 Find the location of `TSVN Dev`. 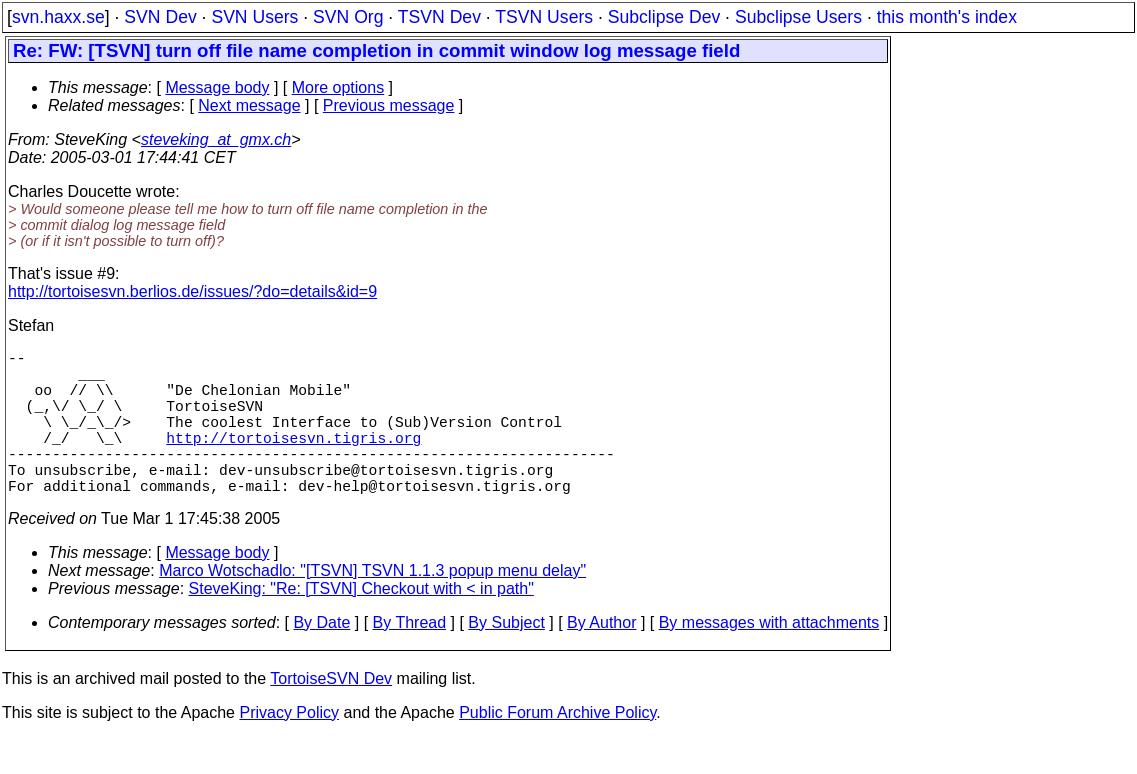

TSVN Dev is located at coordinates (439, 17).